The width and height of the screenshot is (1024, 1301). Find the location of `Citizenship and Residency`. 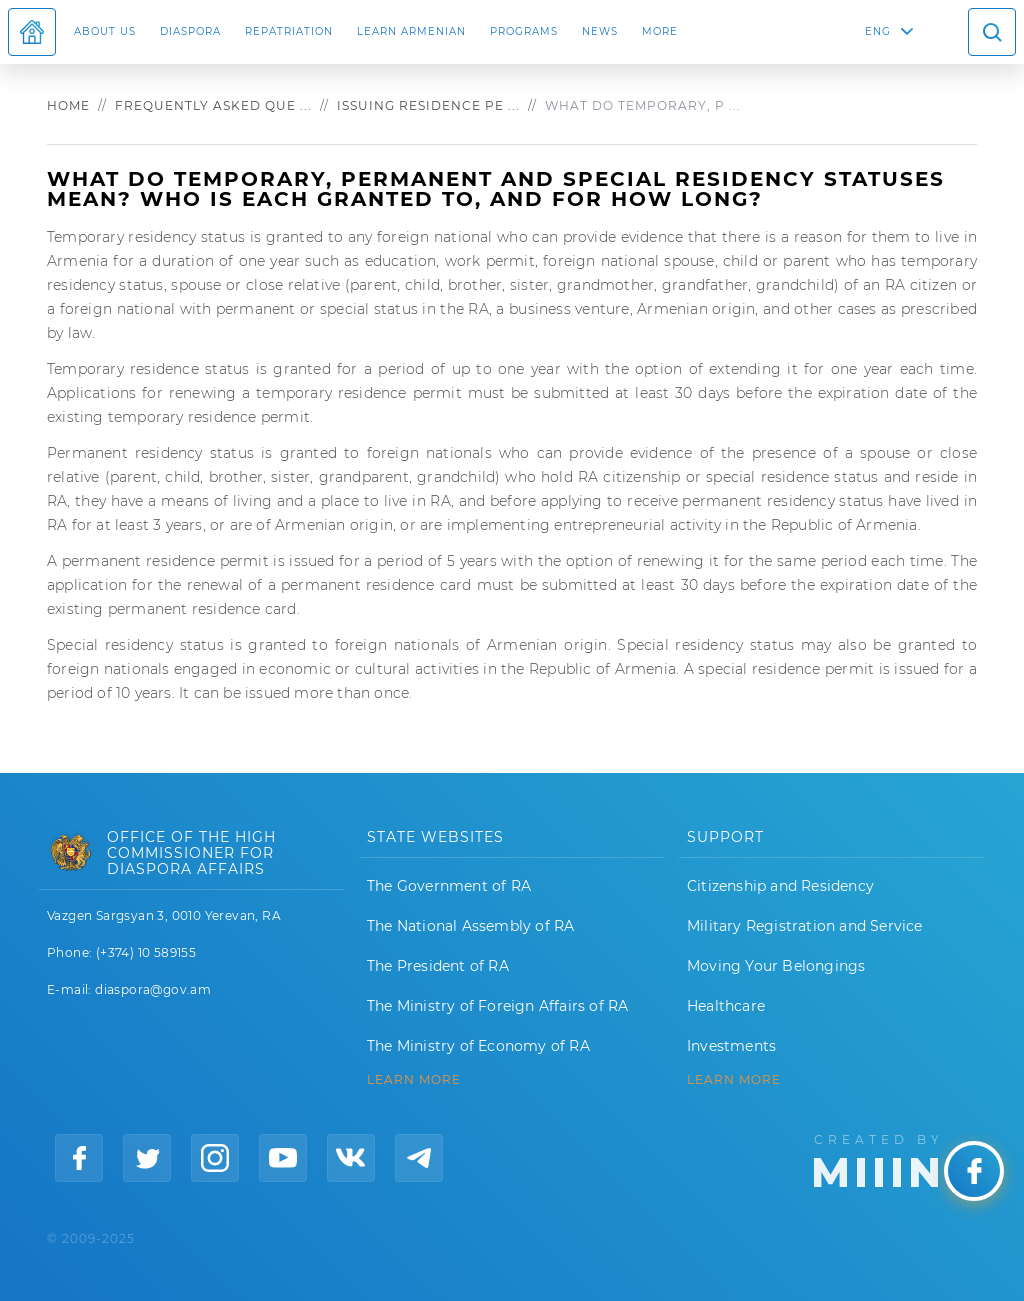

Citizenship and Residency is located at coordinates (780, 886).